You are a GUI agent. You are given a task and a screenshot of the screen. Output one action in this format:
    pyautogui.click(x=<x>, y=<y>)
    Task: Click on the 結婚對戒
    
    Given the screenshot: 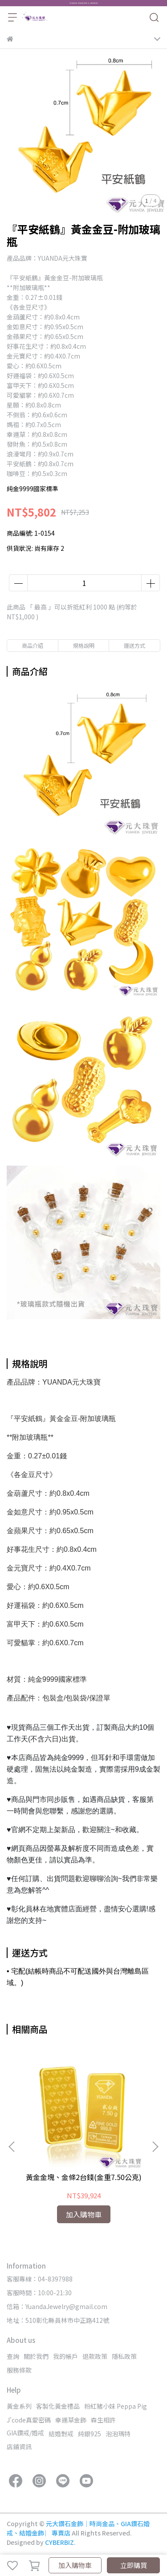 What is the action you would take?
    pyautogui.click(x=61, y=2433)
    